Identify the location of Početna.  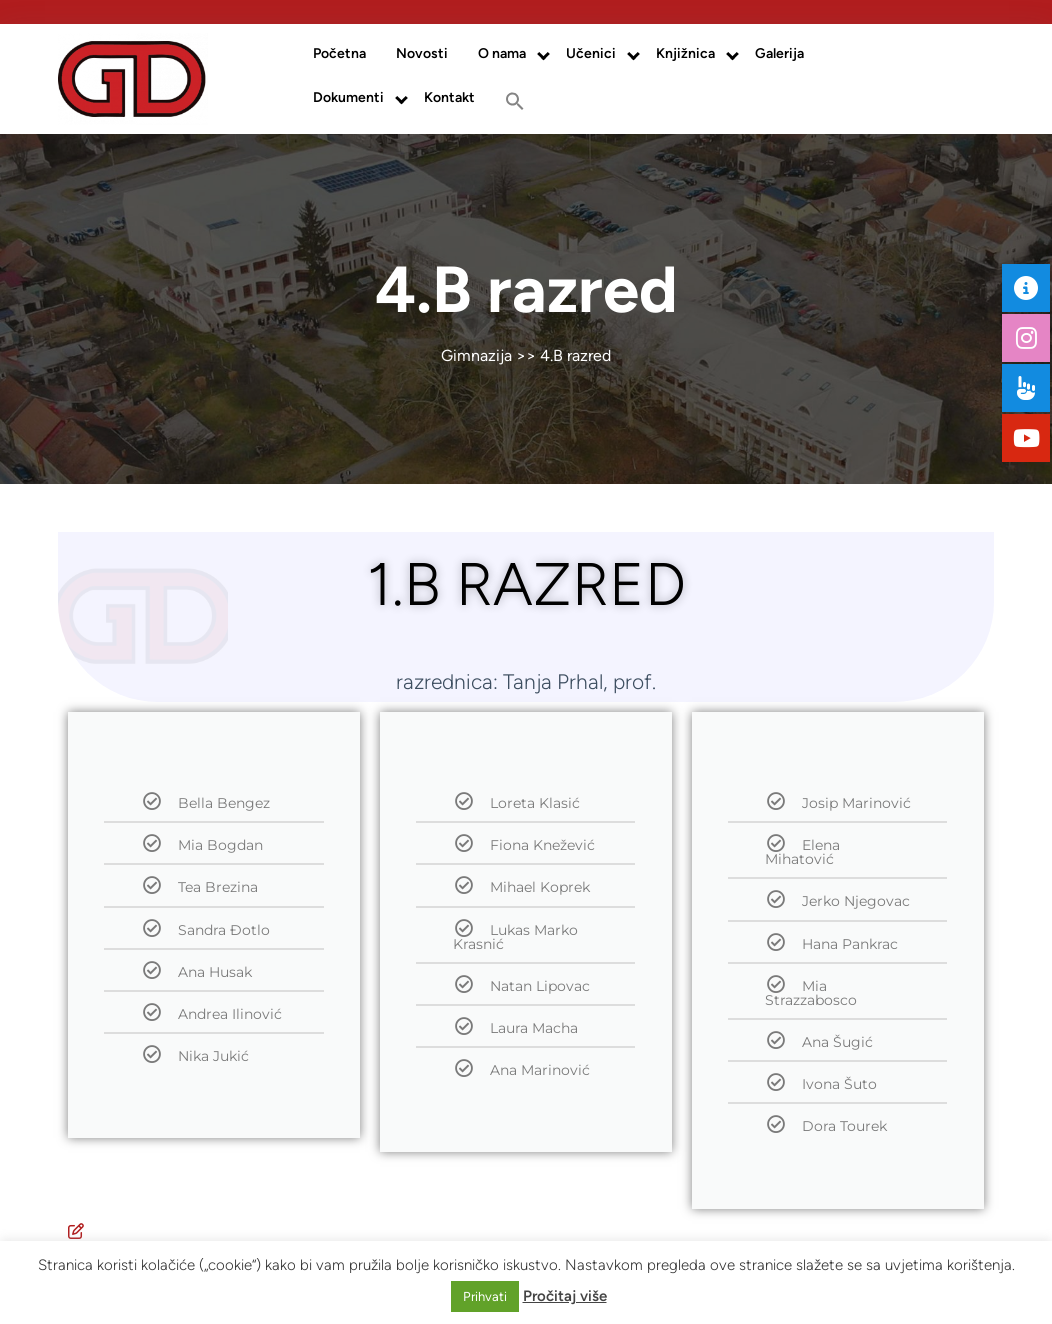
(339, 53).